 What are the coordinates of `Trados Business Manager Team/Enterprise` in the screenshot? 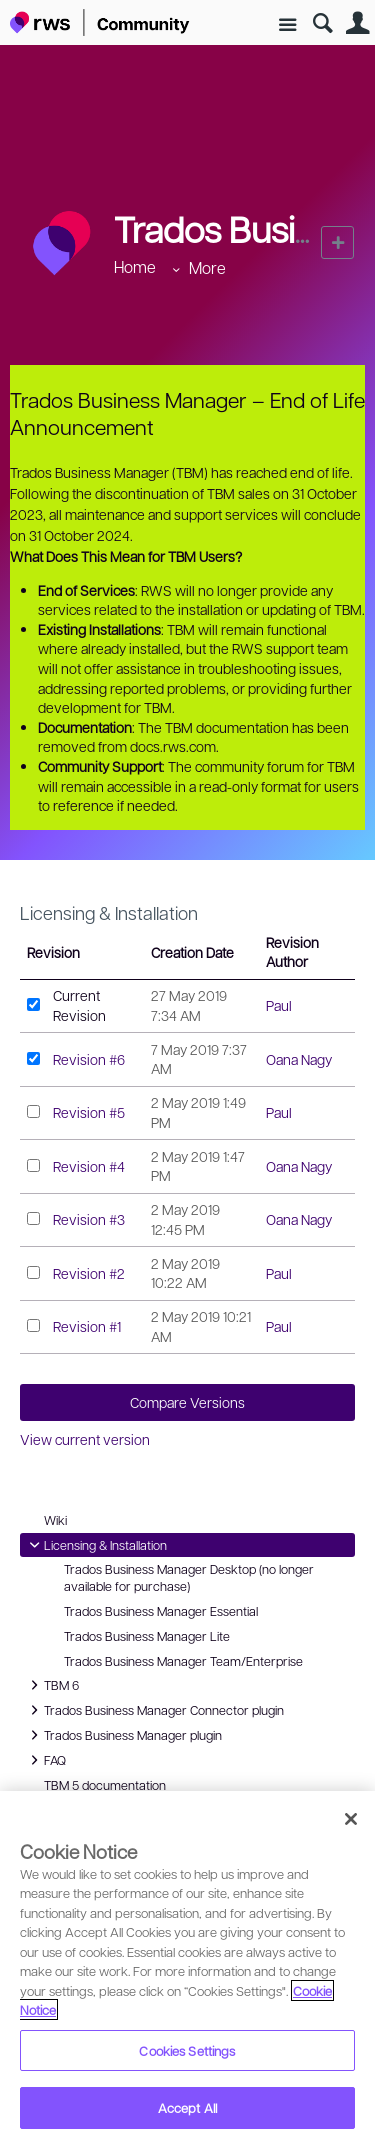 It's located at (183, 1661).